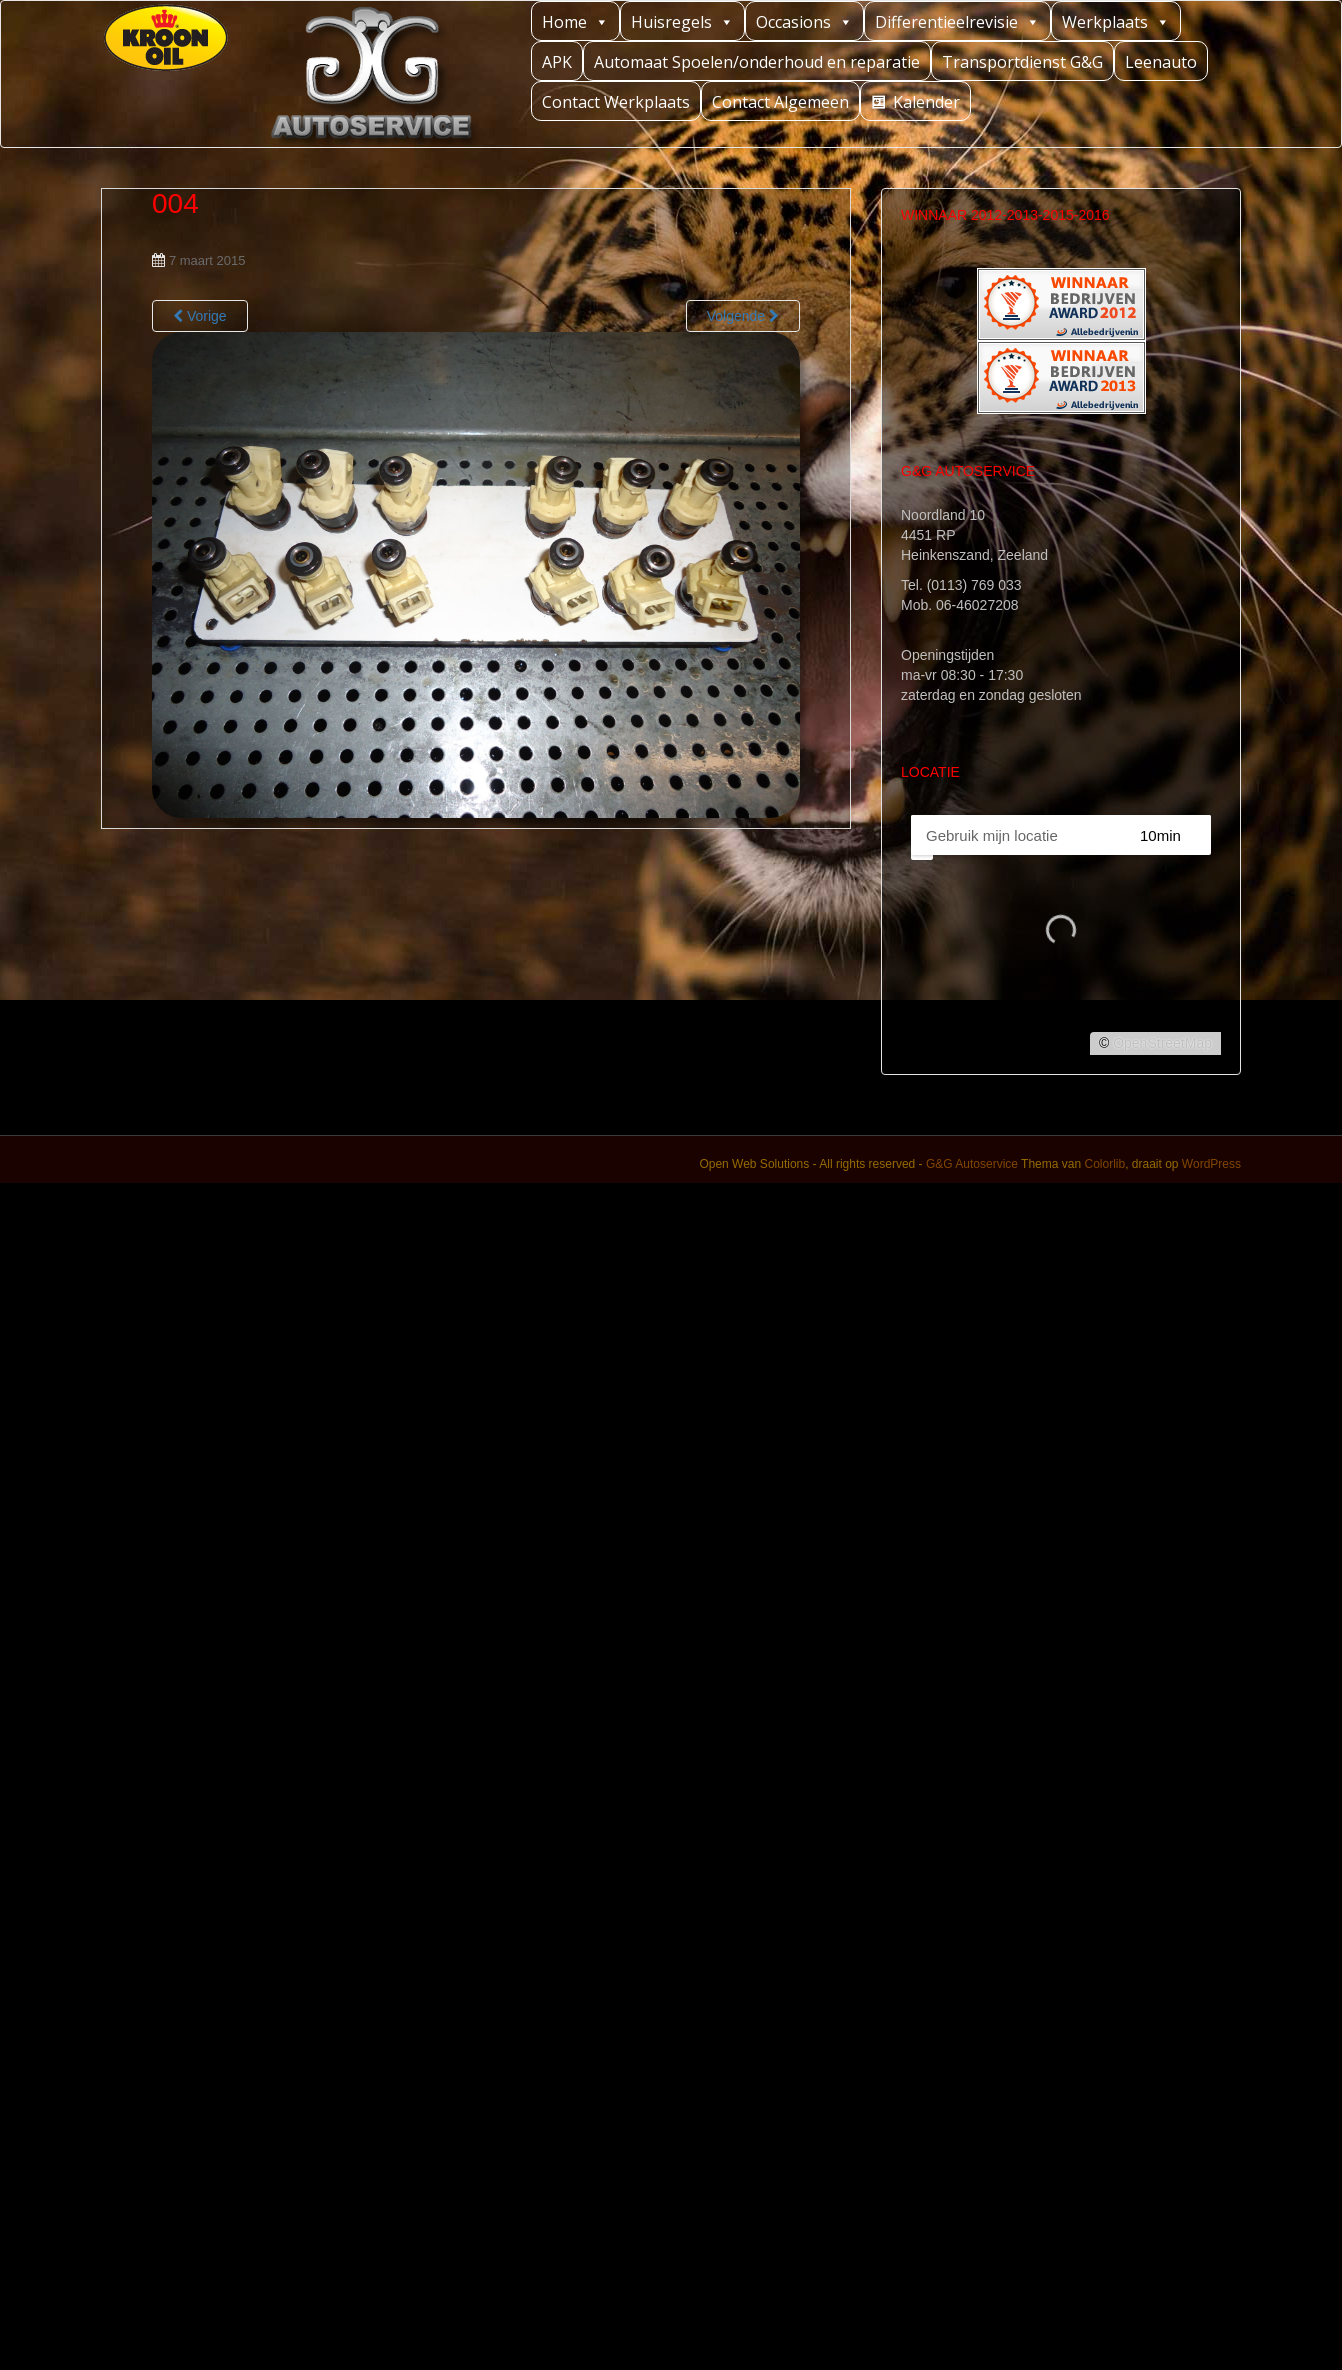 The height and width of the screenshot is (2370, 1342). Describe the element at coordinates (1162, 1043) in the screenshot. I see `OpenStreetMap` at that location.